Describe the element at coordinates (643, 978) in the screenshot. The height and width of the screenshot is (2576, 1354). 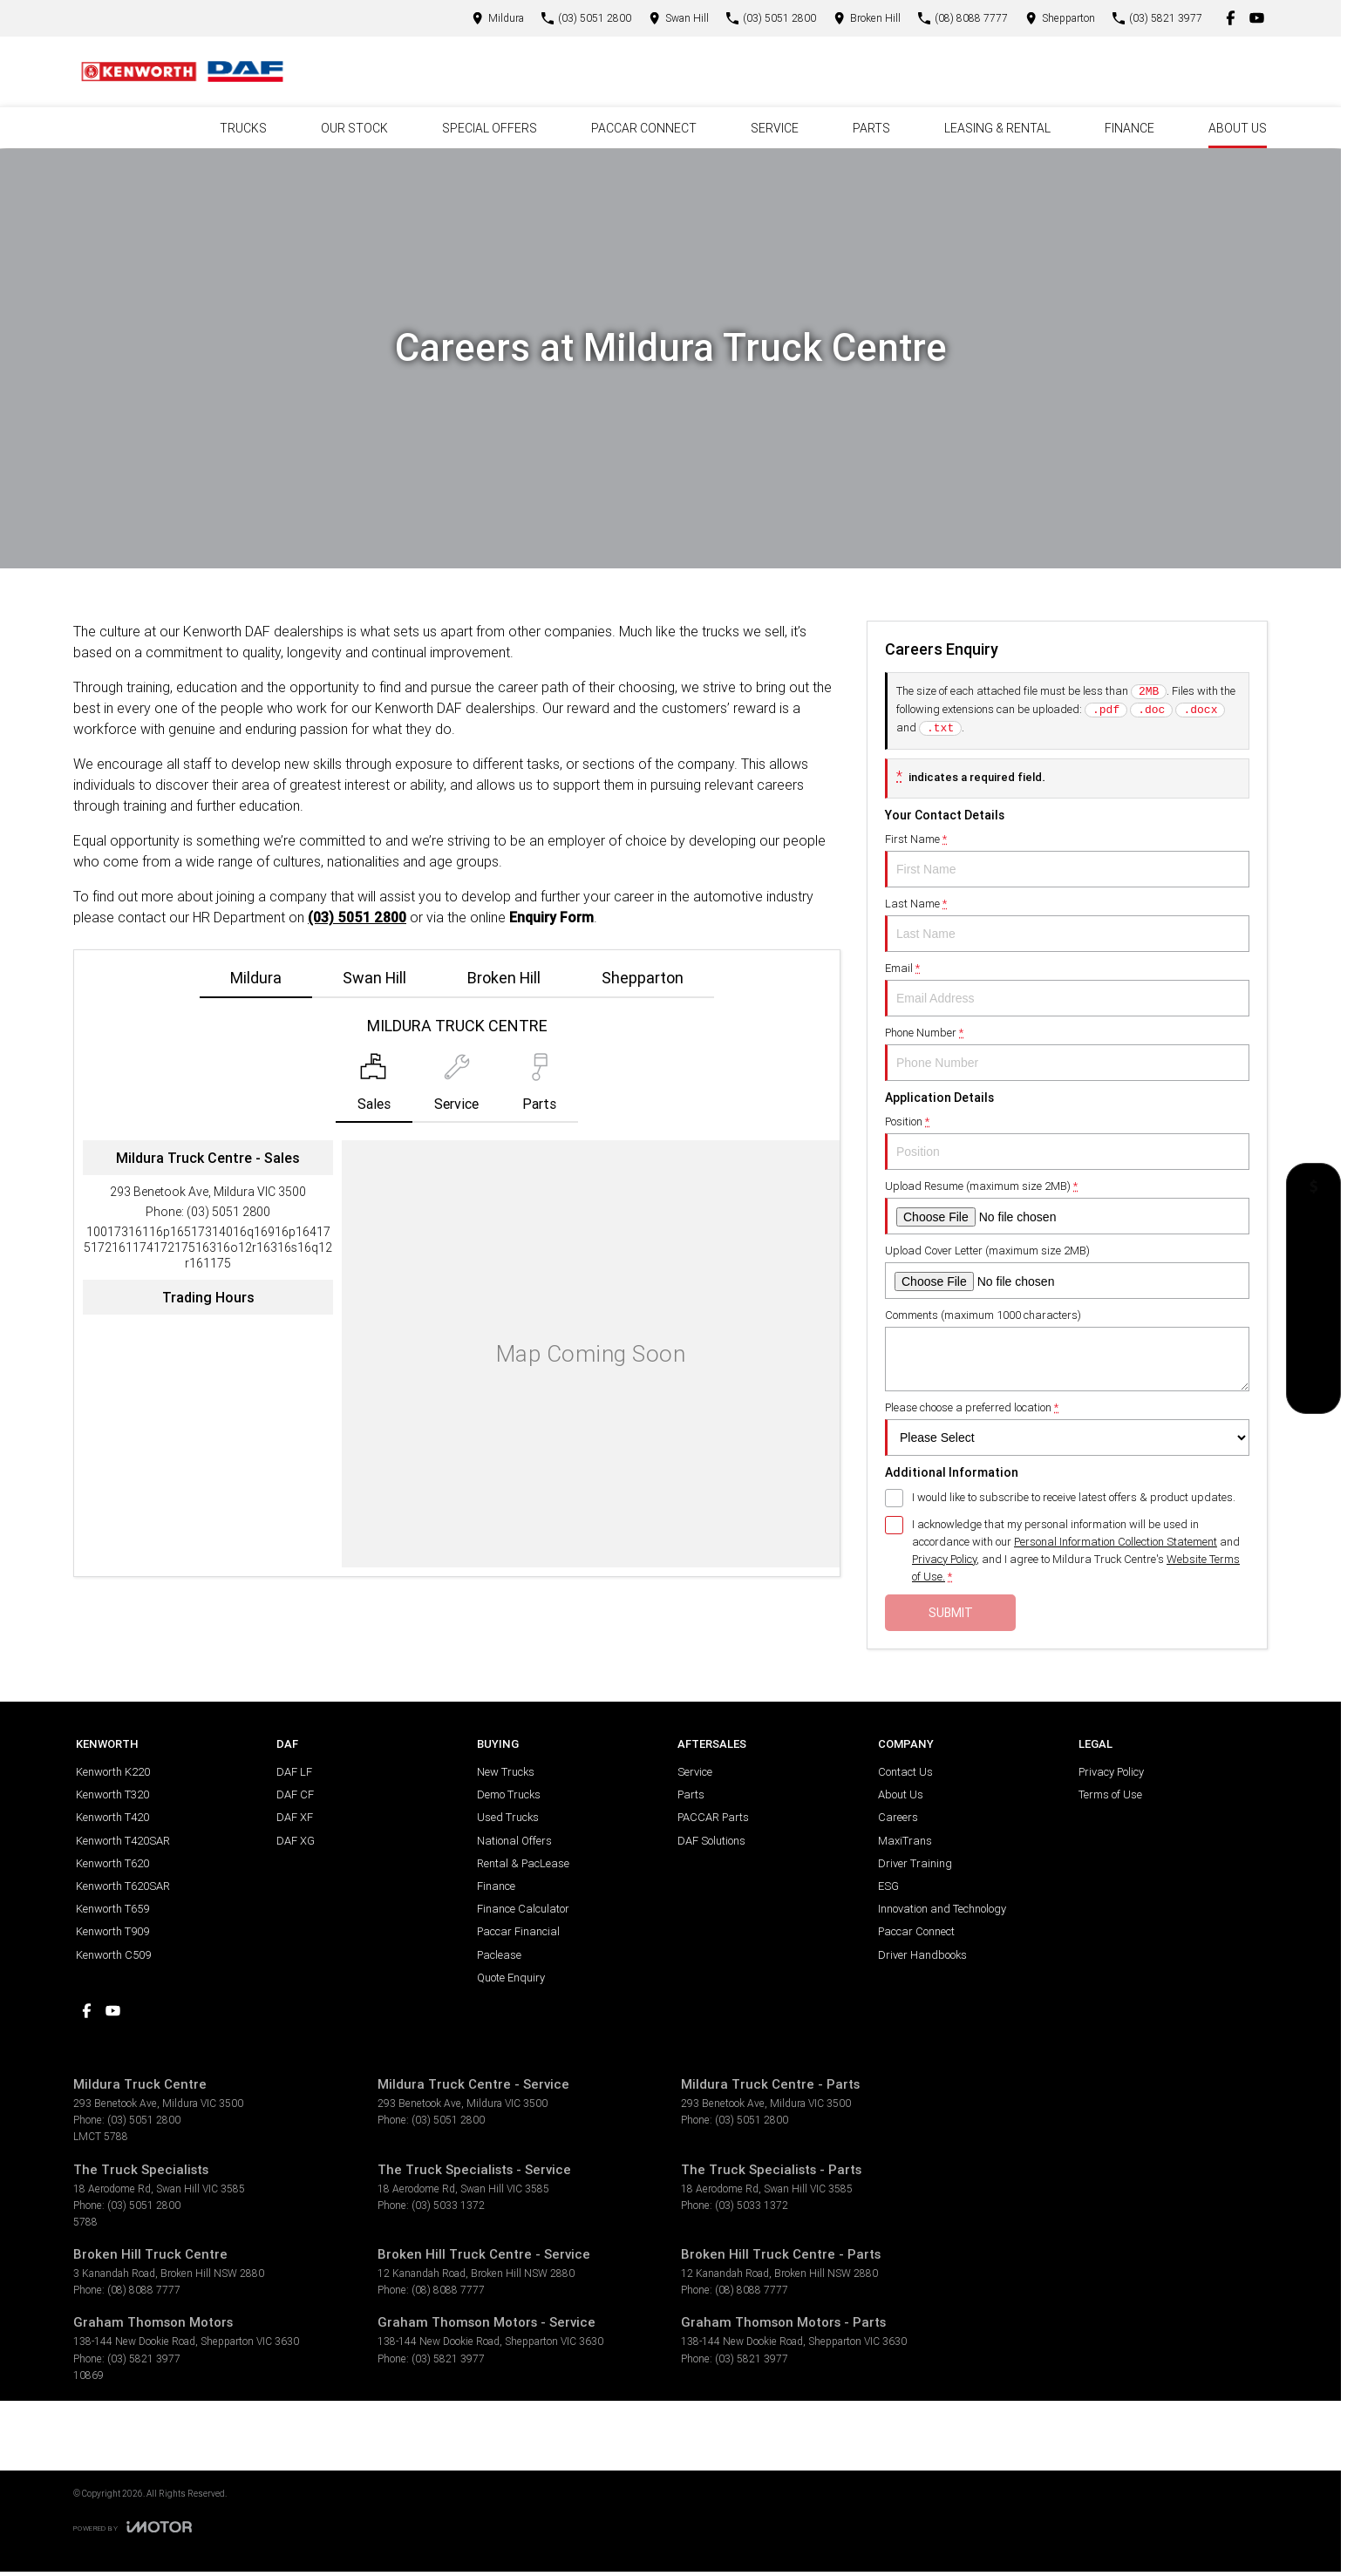
I see `Shepparton [address]` at that location.